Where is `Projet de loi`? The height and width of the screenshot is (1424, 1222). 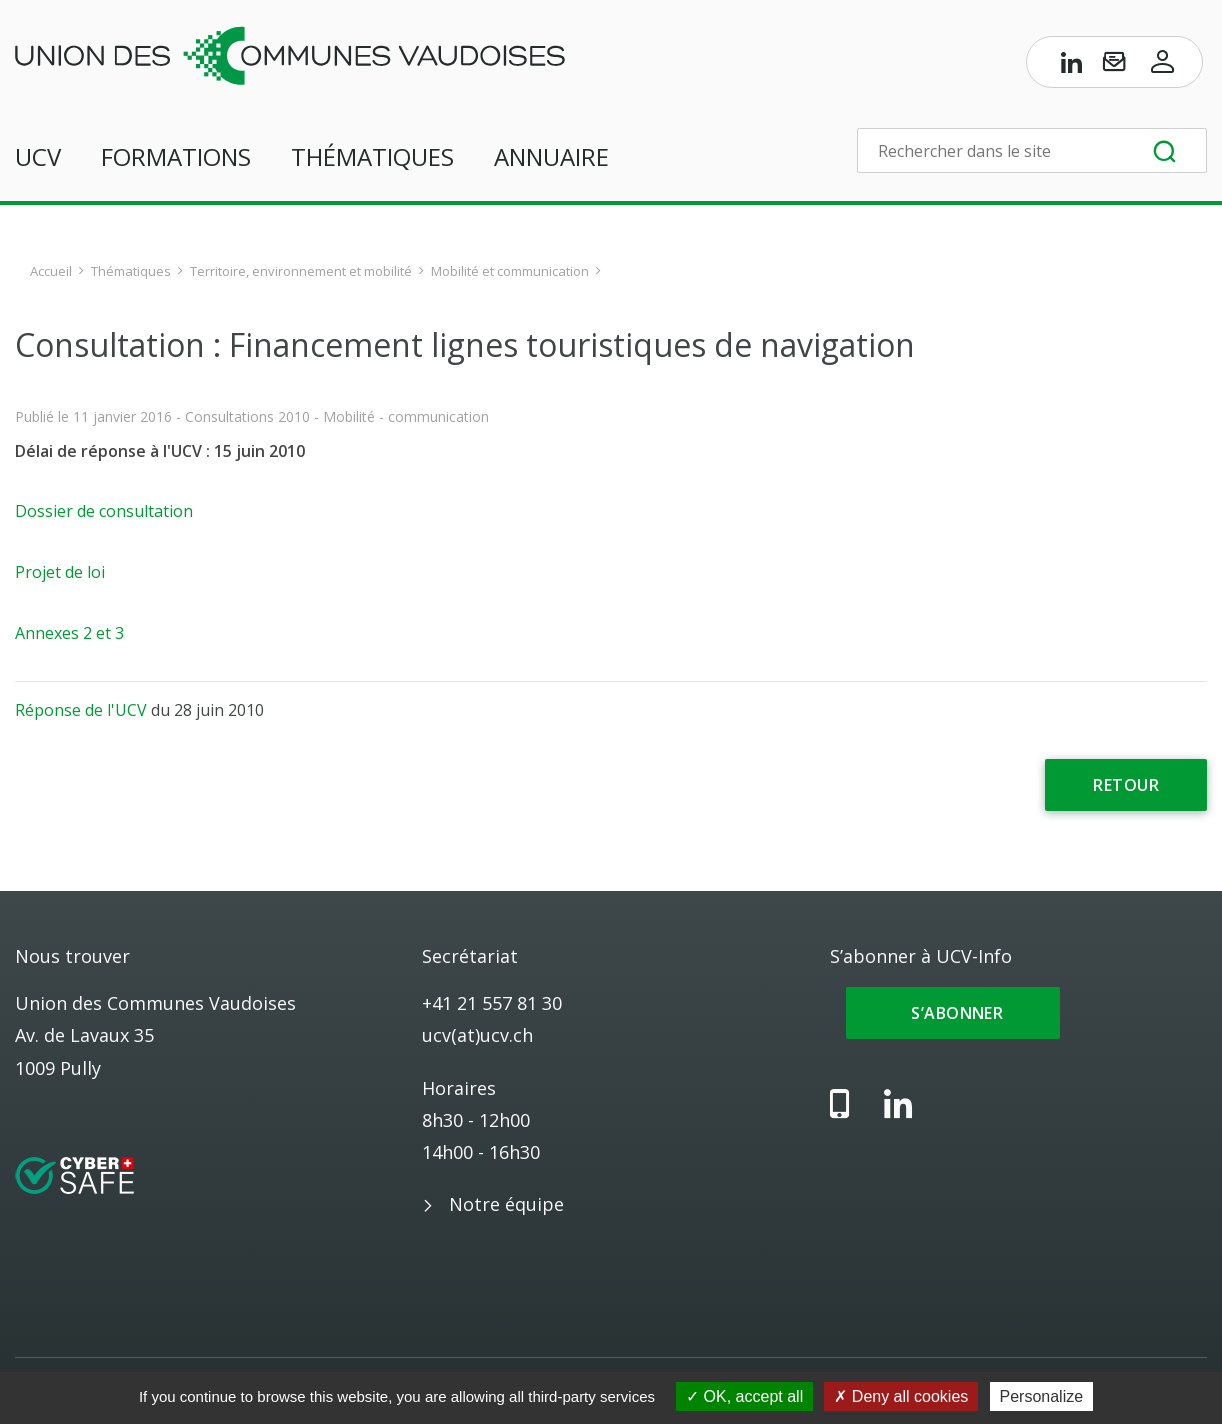 Projet de loi is located at coordinates (60, 572).